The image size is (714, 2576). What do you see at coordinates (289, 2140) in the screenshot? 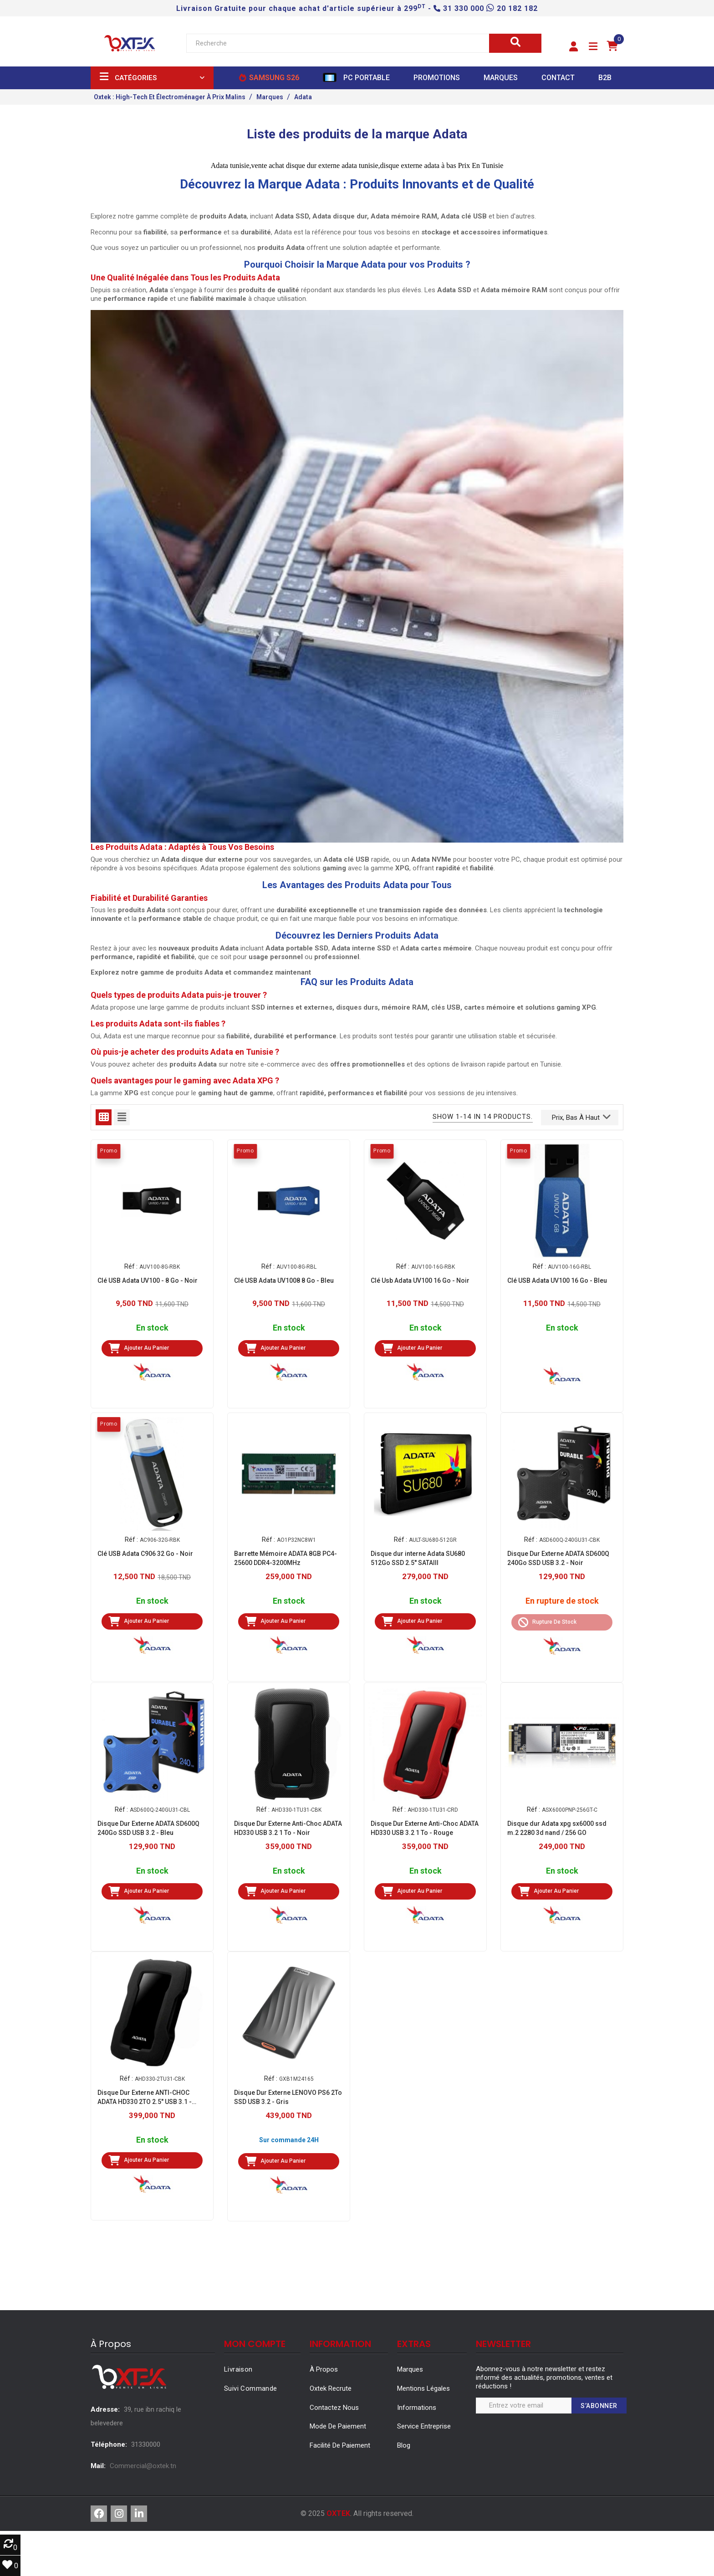
I see `Sur commande 24H` at bounding box center [289, 2140].